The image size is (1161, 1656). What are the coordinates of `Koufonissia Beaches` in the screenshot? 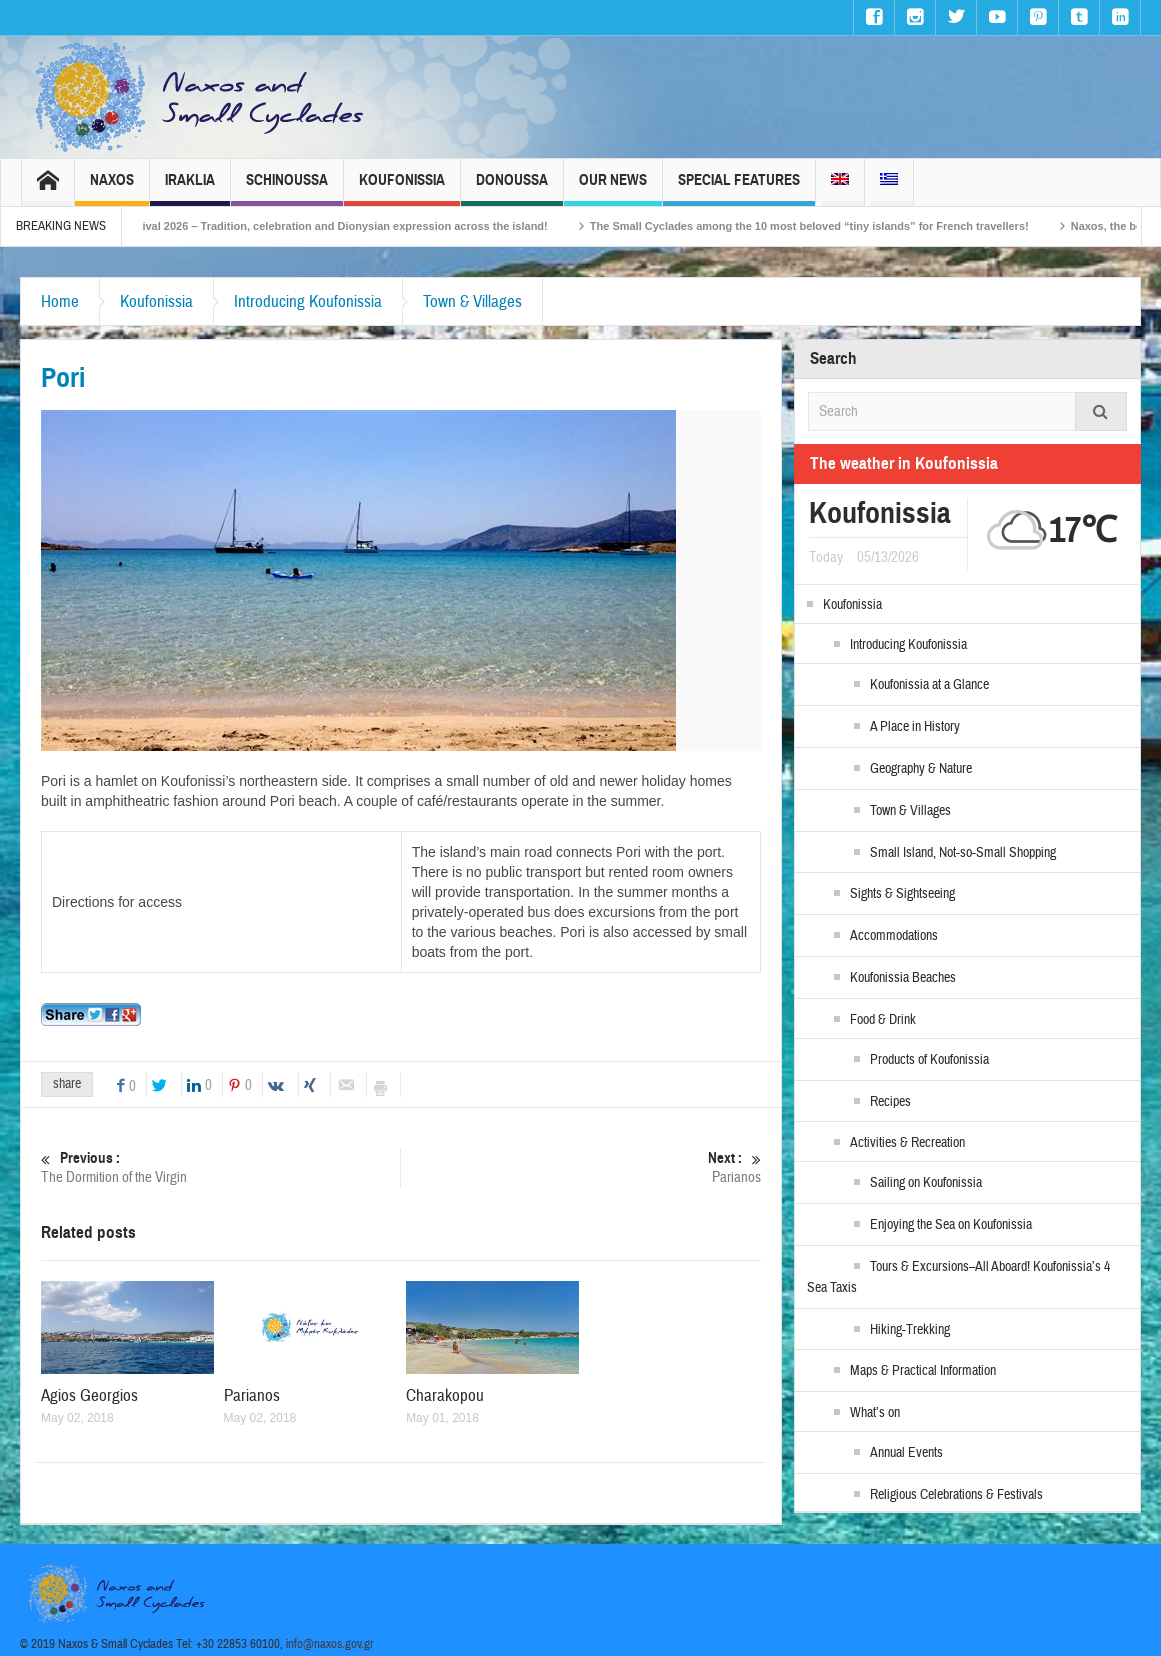 It's located at (903, 978).